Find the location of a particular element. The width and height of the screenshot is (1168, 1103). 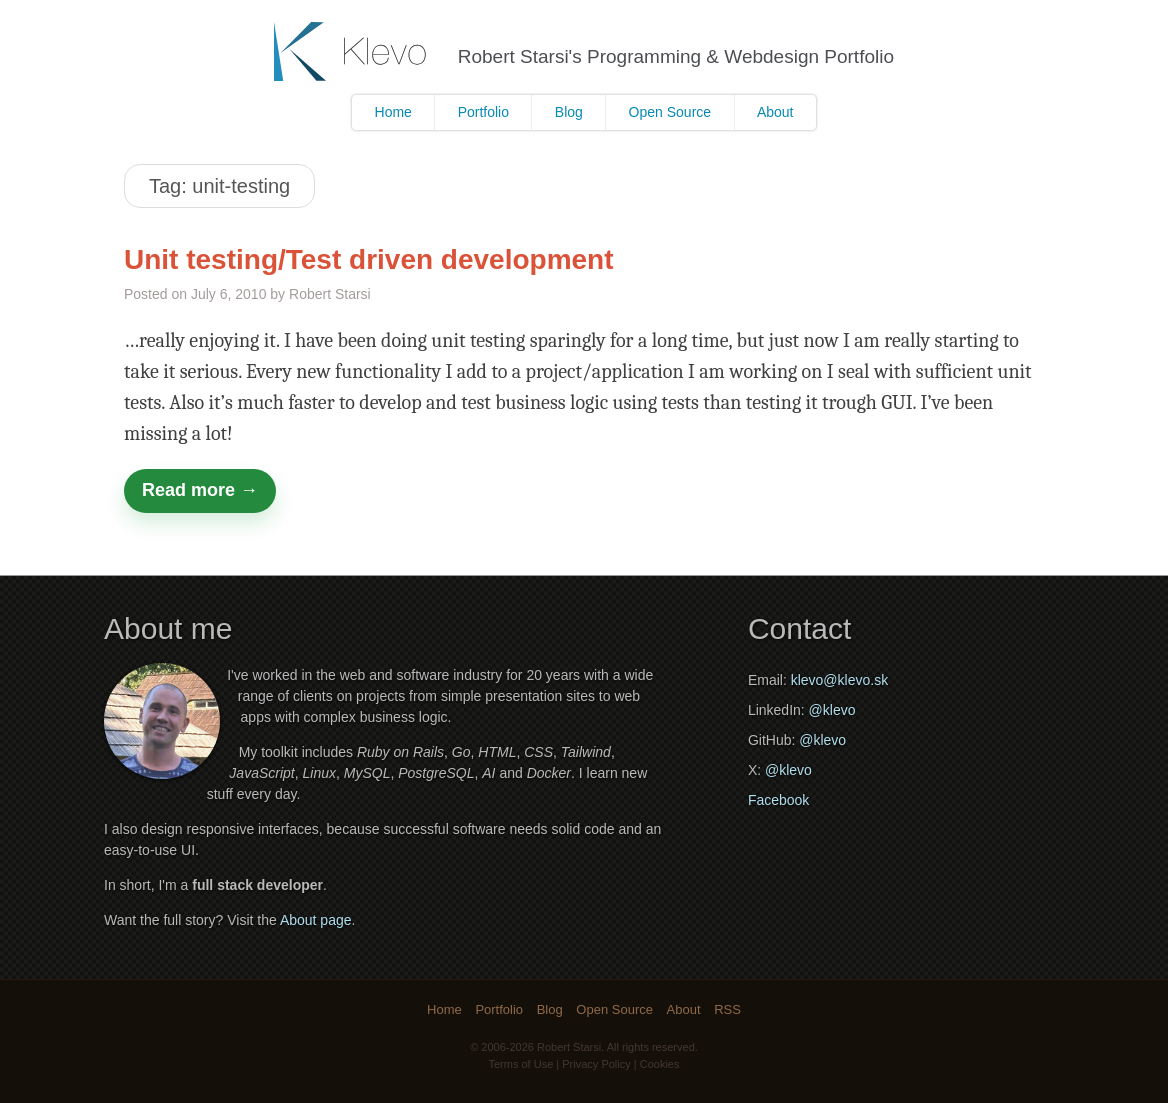

Terms of Use is located at coordinates (521, 1064).